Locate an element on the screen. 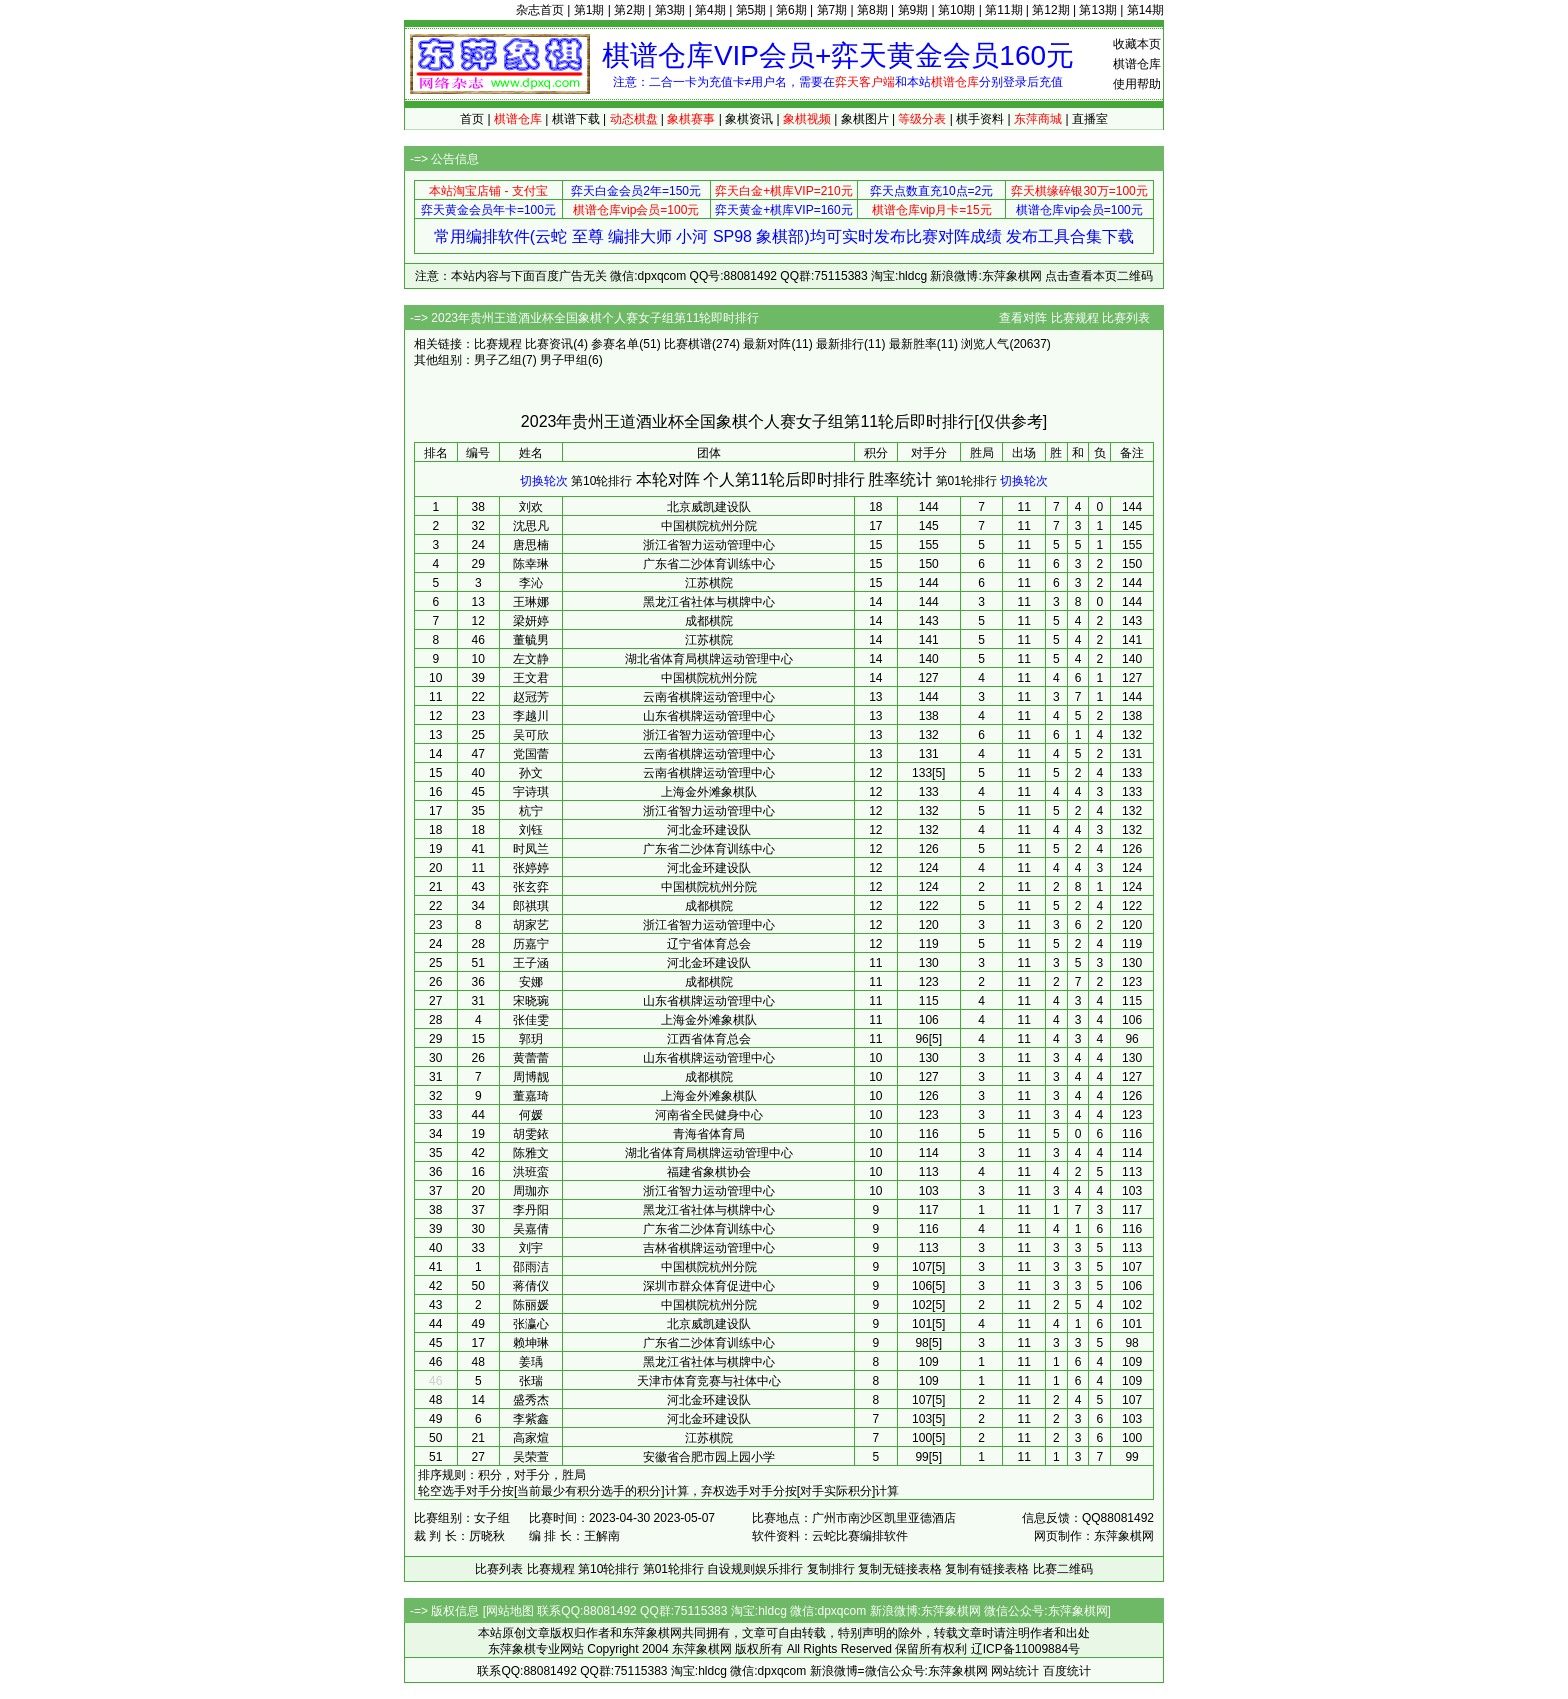  张佳雯 is located at coordinates (531, 1020).